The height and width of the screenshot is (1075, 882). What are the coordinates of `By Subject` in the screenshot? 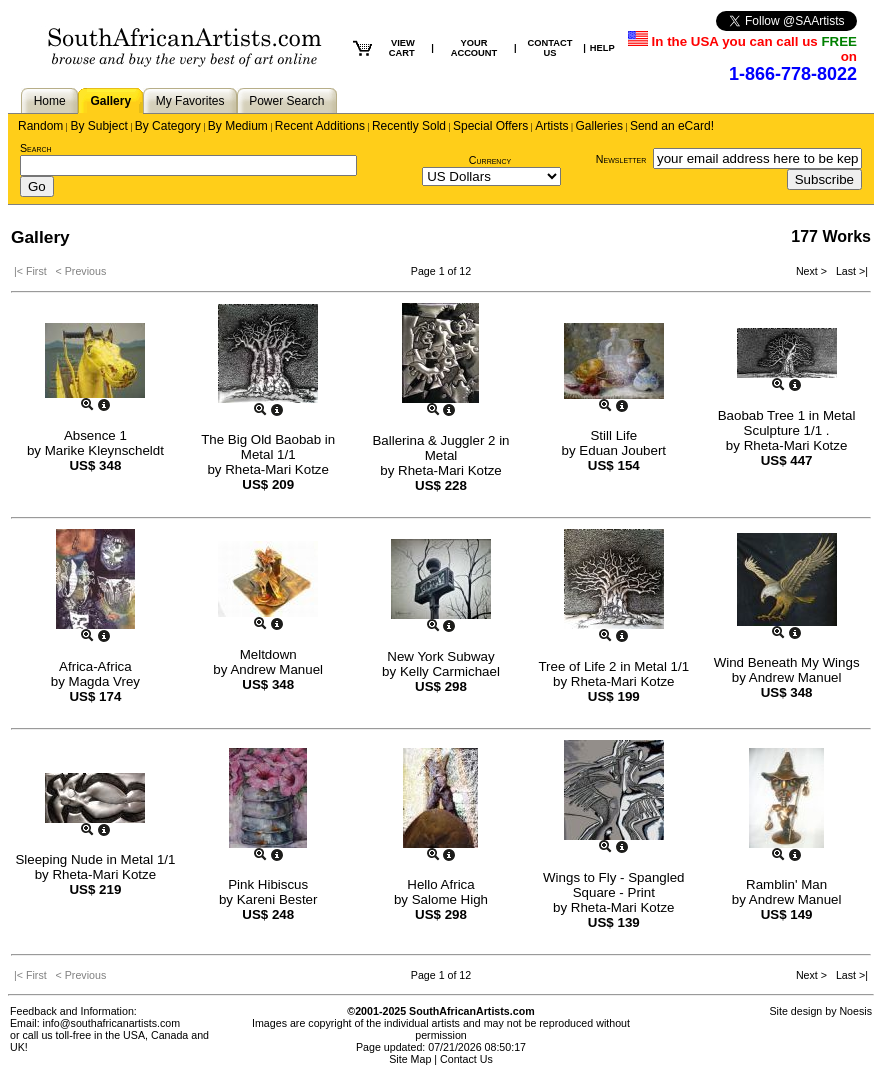 It's located at (98, 126).